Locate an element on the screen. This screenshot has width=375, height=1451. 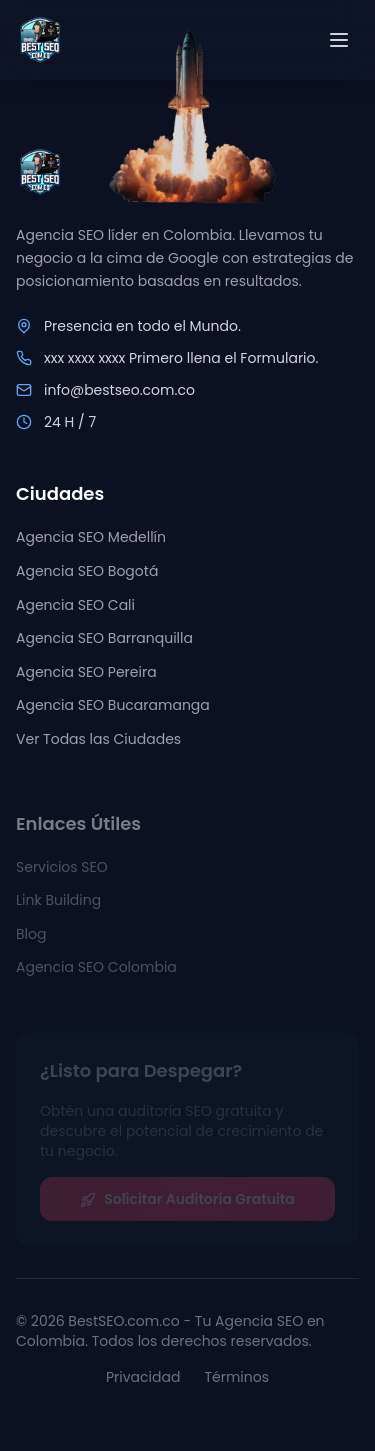
Agencia SEO Medellín is located at coordinates (91, 538).